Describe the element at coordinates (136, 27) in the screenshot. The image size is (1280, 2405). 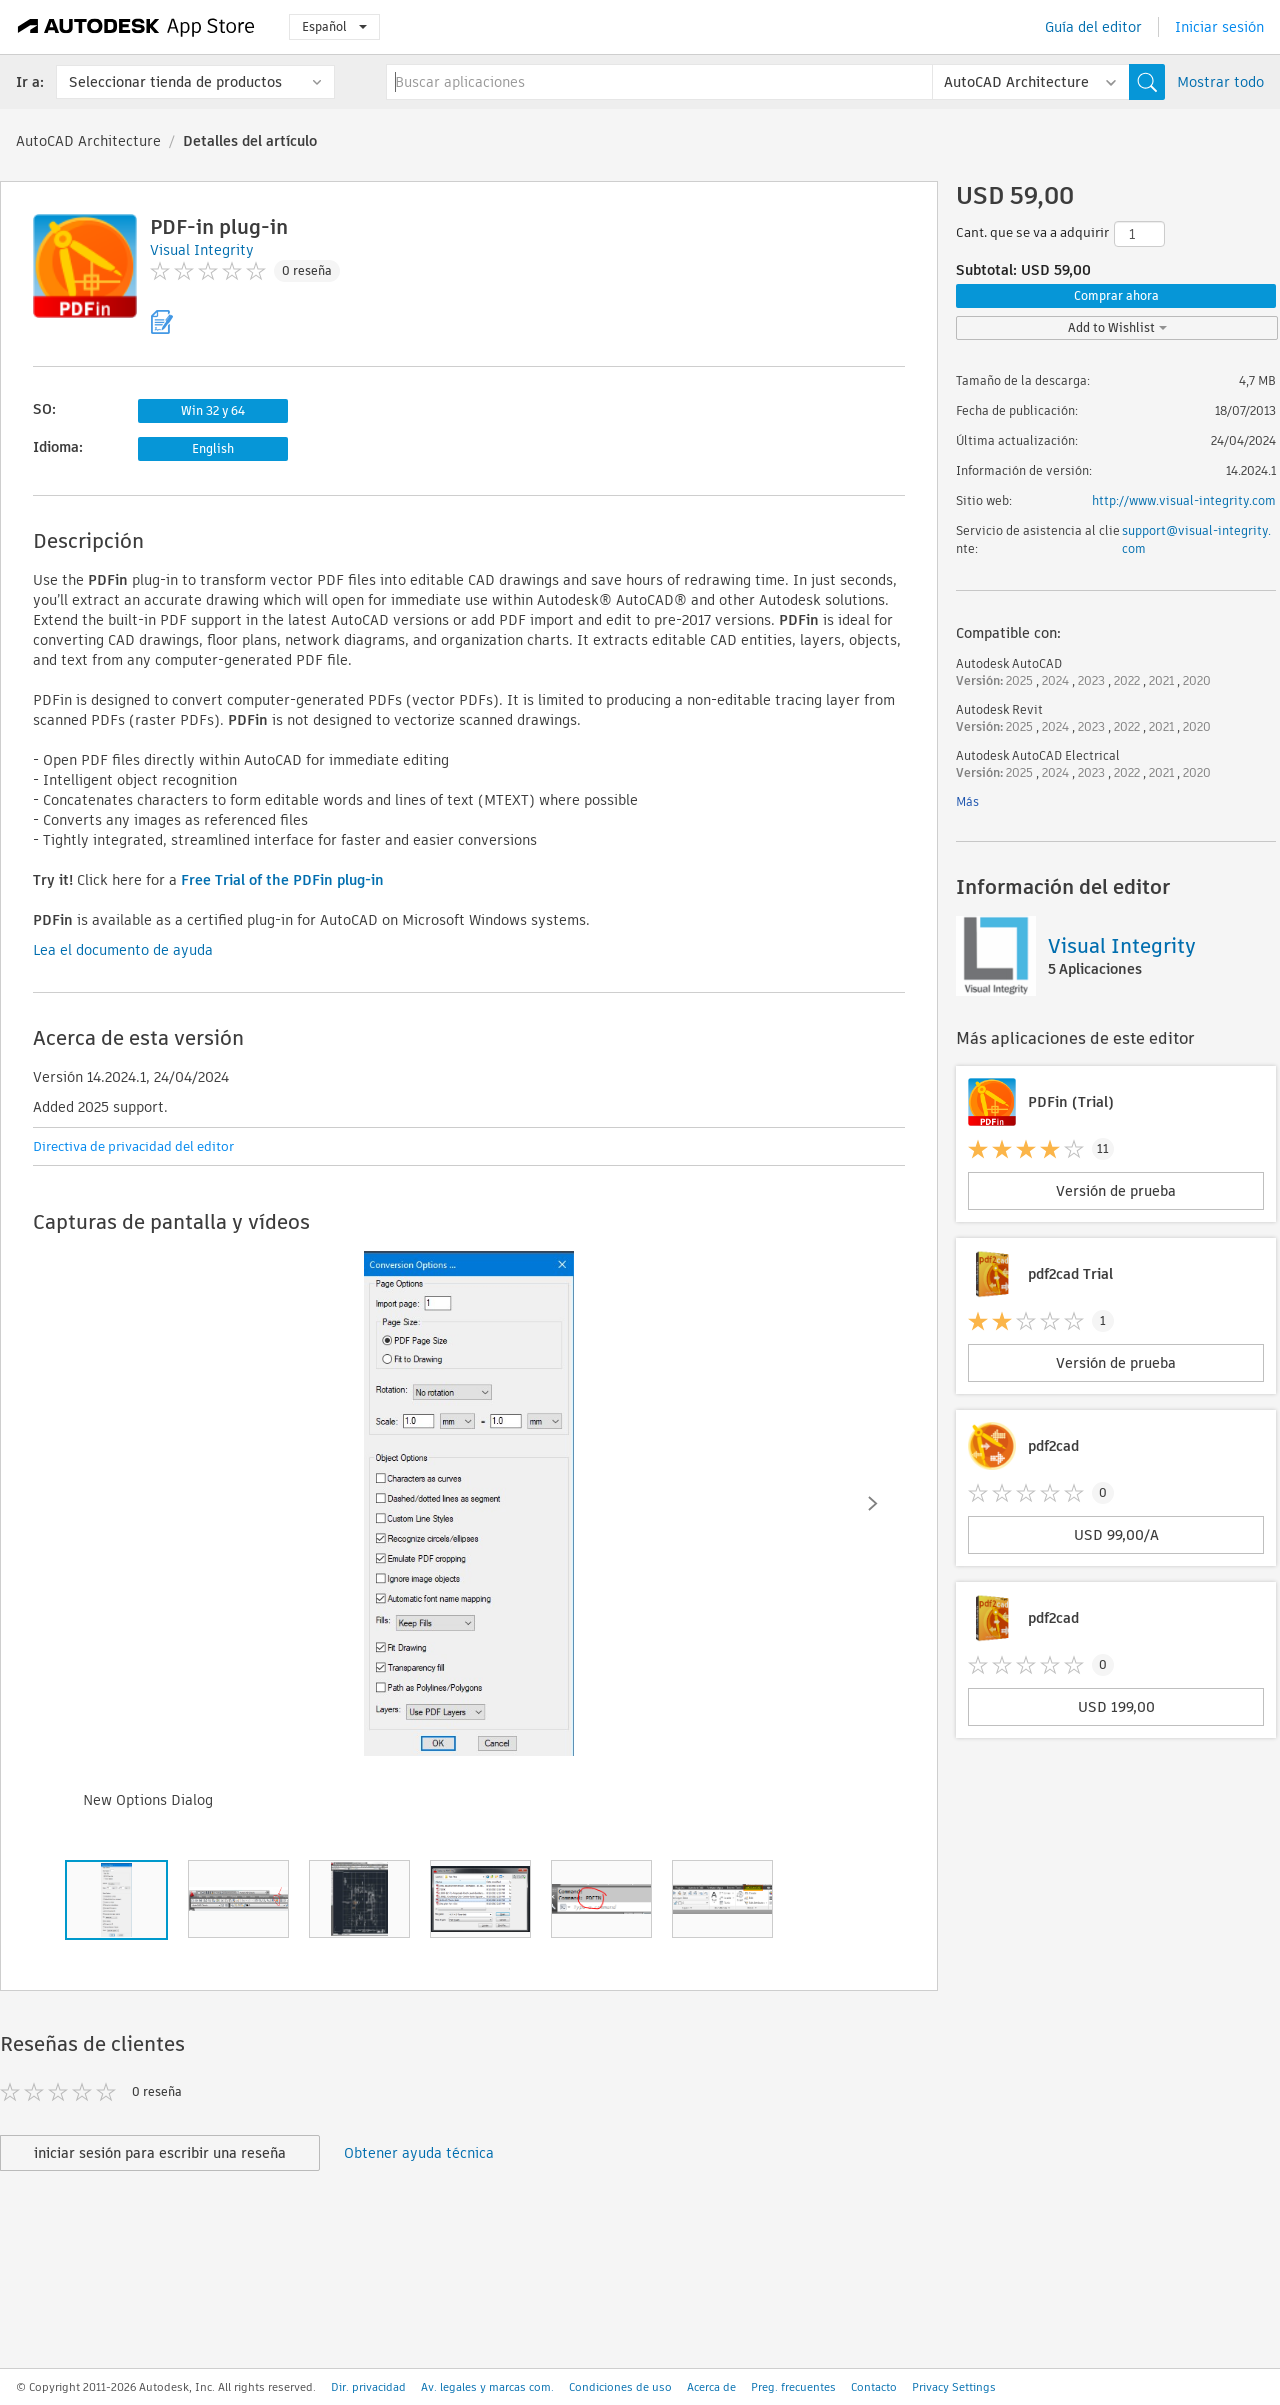
I see `[Autodesk App Store]` at that location.